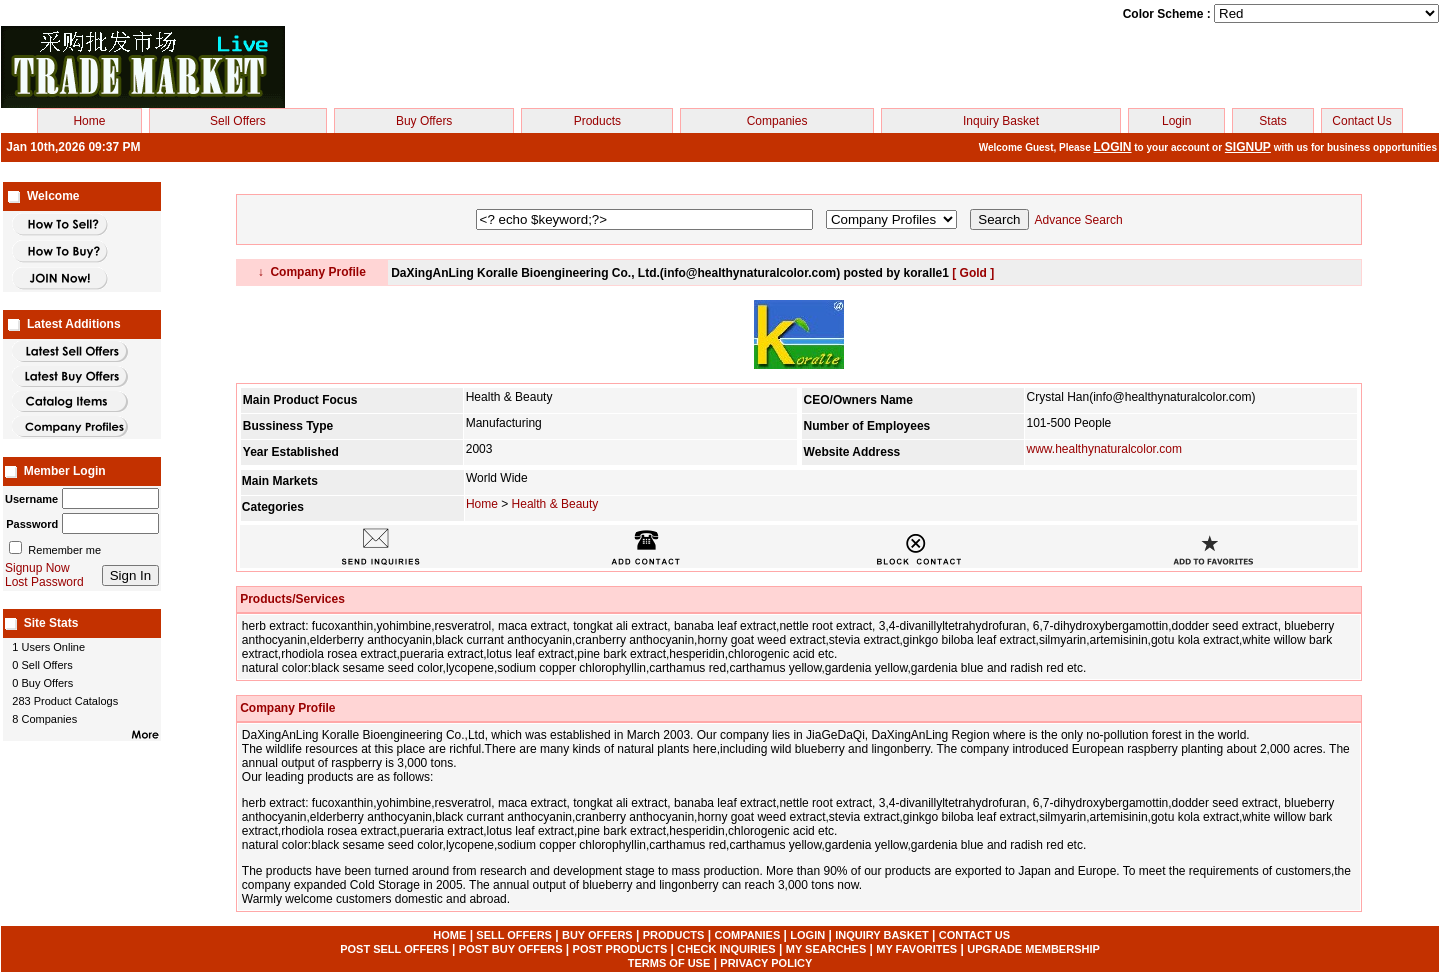 Image resolution: width=1440 pixels, height=973 pixels. What do you see at coordinates (747, 935) in the screenshot?
I see `COMPANIES` at bounding box center [747, 935].